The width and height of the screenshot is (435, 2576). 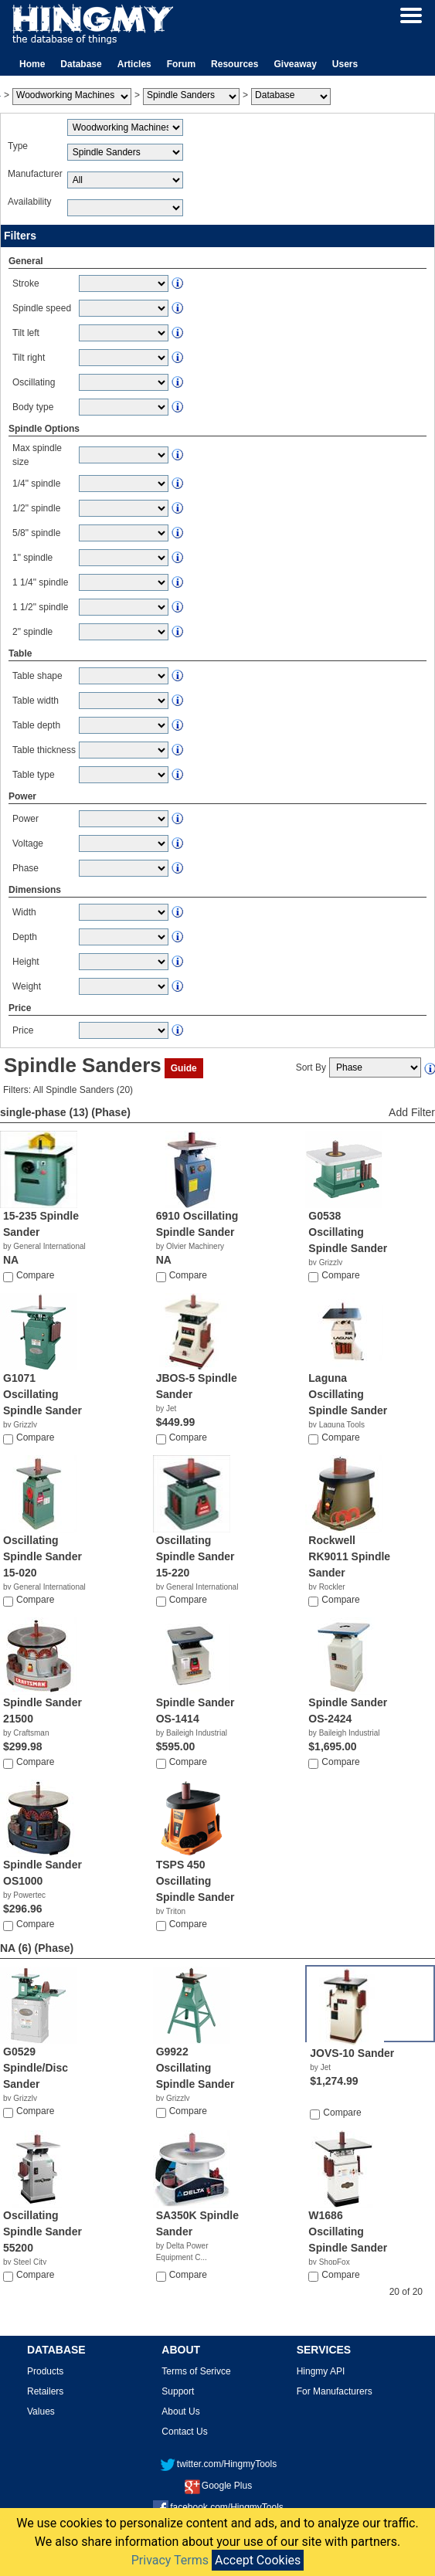 What do you see at coordinates (134, 64) in the screenshot?
I see `Articles` at bounding box center [134, 64].